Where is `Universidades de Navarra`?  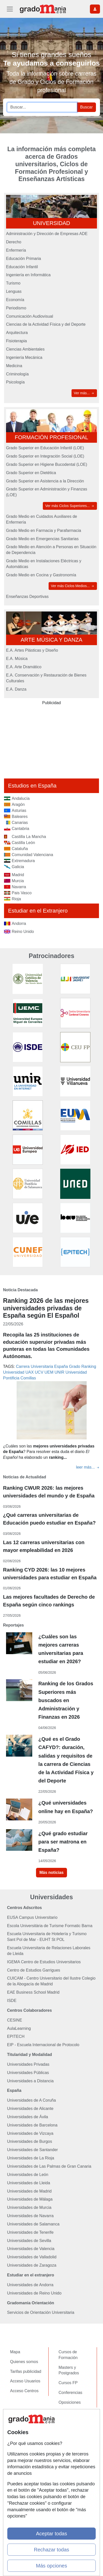
Universidades de Navarra is located at coordinates (30, 2216).